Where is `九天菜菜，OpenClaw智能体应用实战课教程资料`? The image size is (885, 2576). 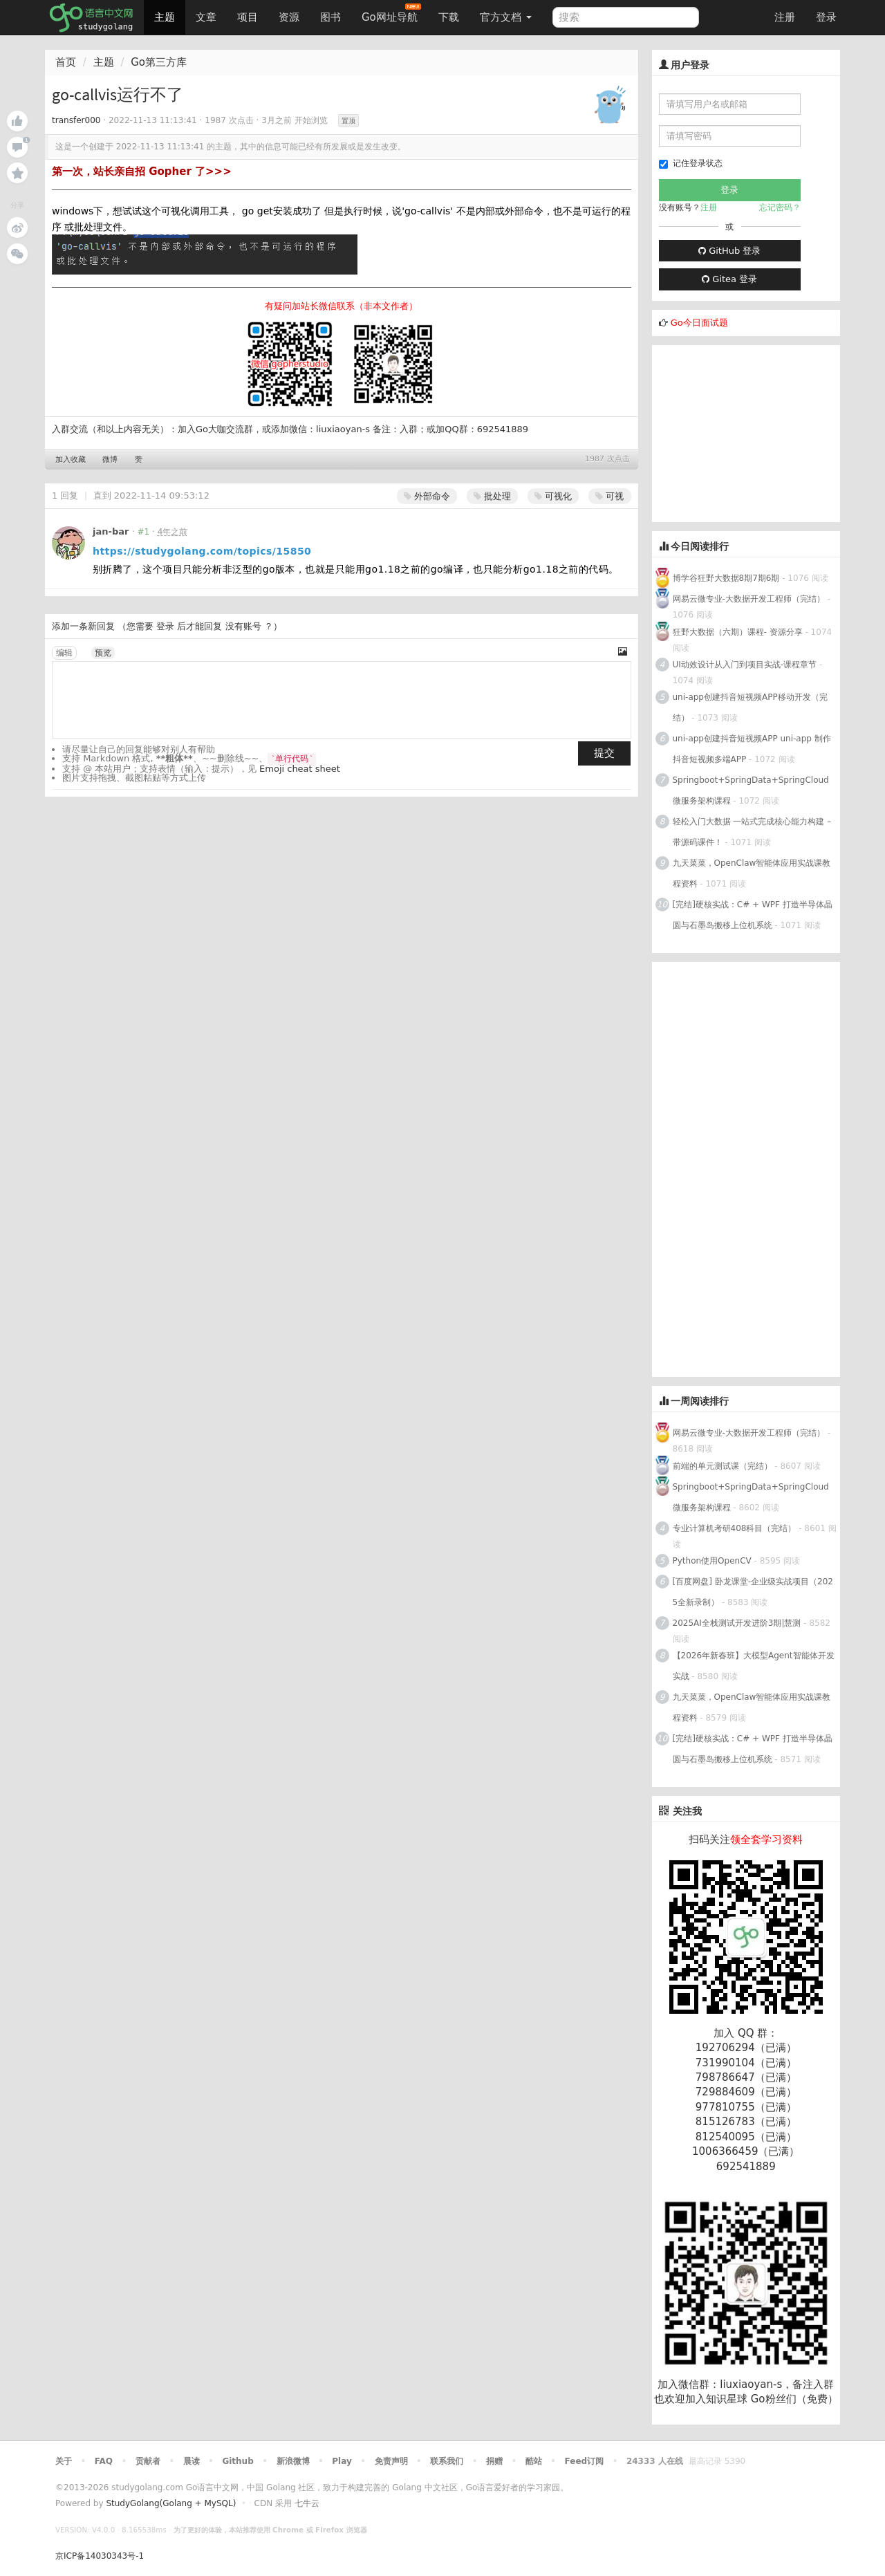
九天菜菜，OpenClaw智能体应用实战课教程资料 is located at coordinates (752, 873).